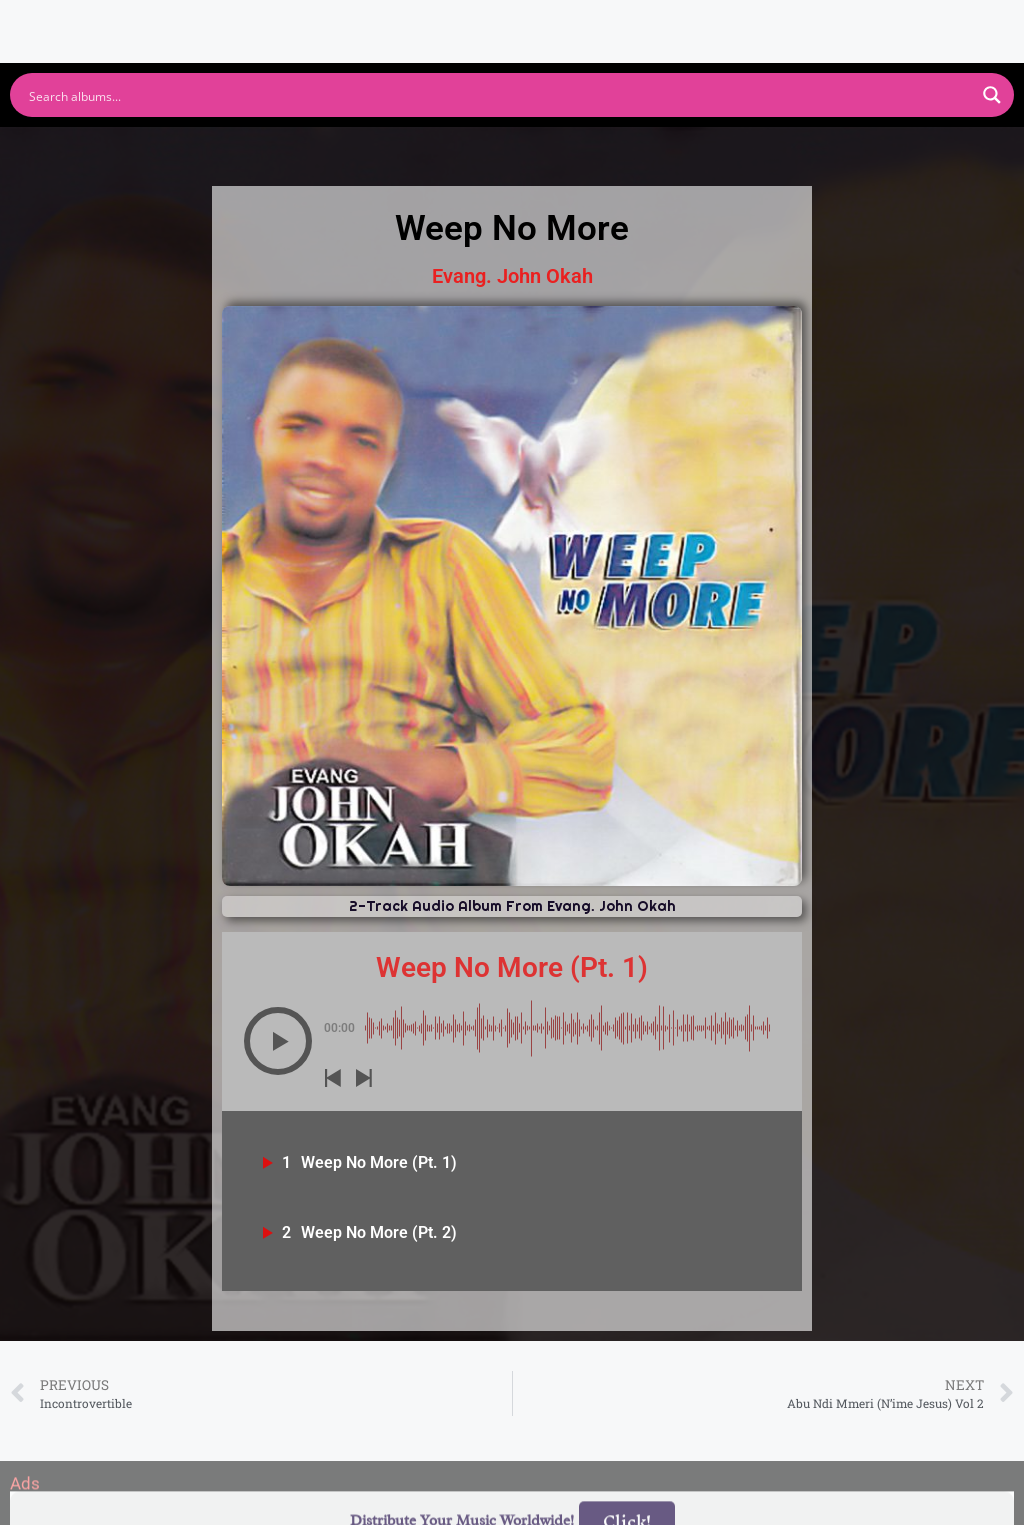 This screenshot has width=1024, height=1525. Describe the element at coordinates (843, 152) in the screenshot. I see `Tidal` at that location.